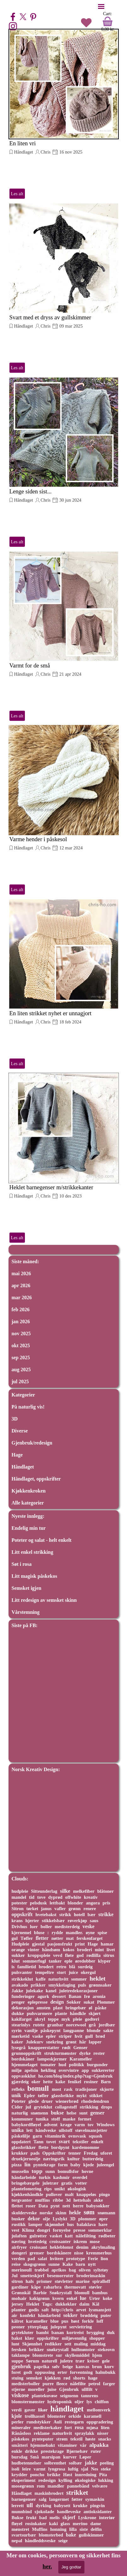 This screenshot has width=127, height=2576. What do you see at coordinates (24, 2212) in the screenshot?
I see `skulderveske` at bounding box center [24, 2212].